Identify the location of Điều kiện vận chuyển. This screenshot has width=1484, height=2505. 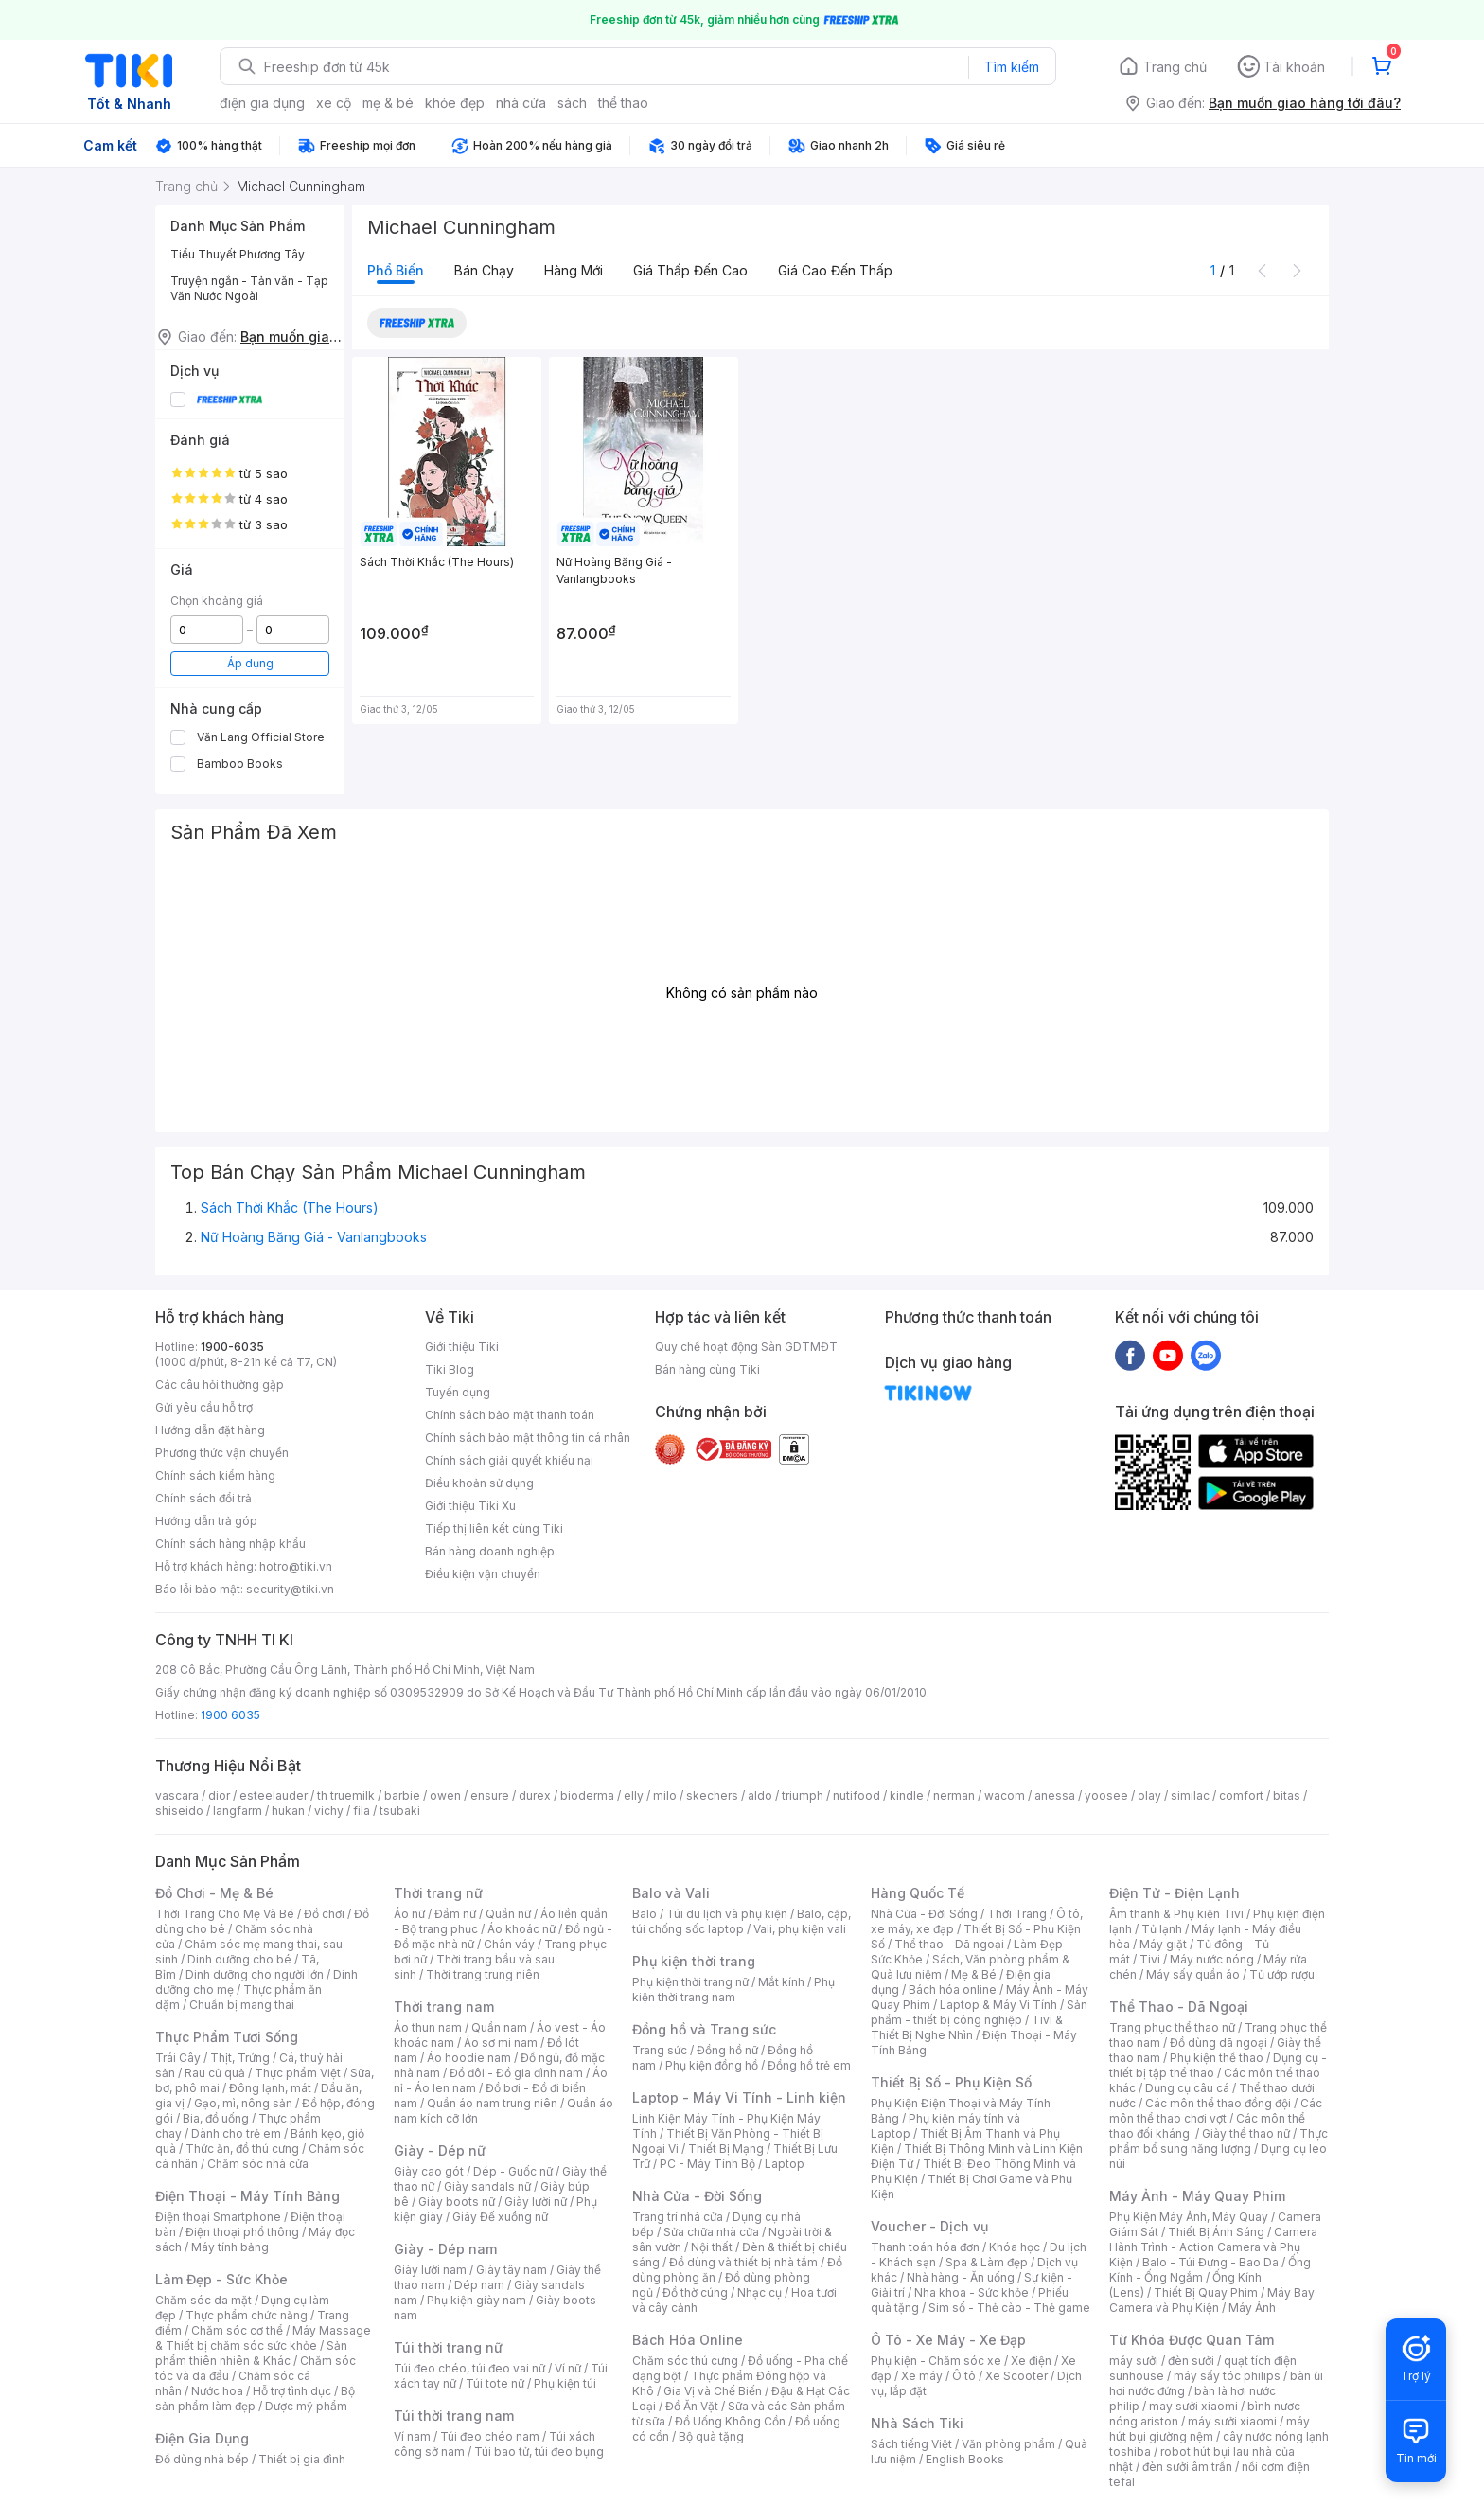
(482, 1574).